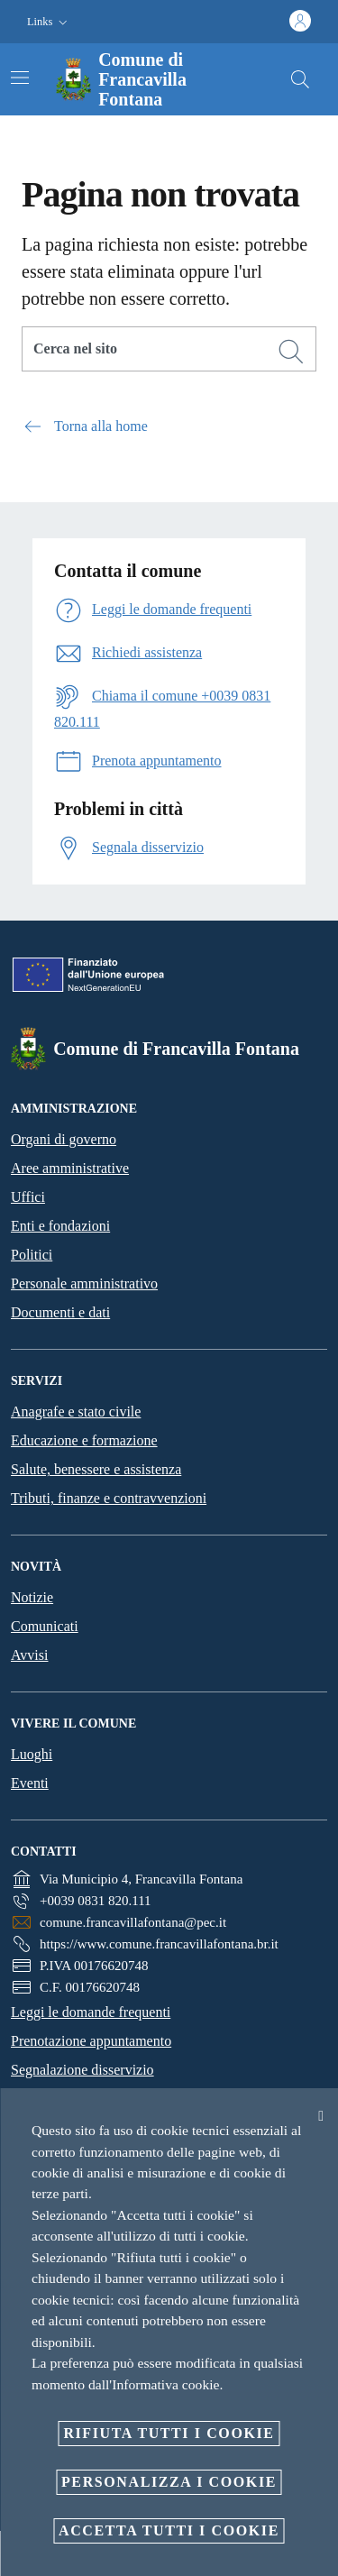 Image resolution: width=338 pixels, height=2576 pixels. What do you see at coordinates (30, 1783) in the screenshot?
I see `Eventi` at bounding box center [30, 1783].